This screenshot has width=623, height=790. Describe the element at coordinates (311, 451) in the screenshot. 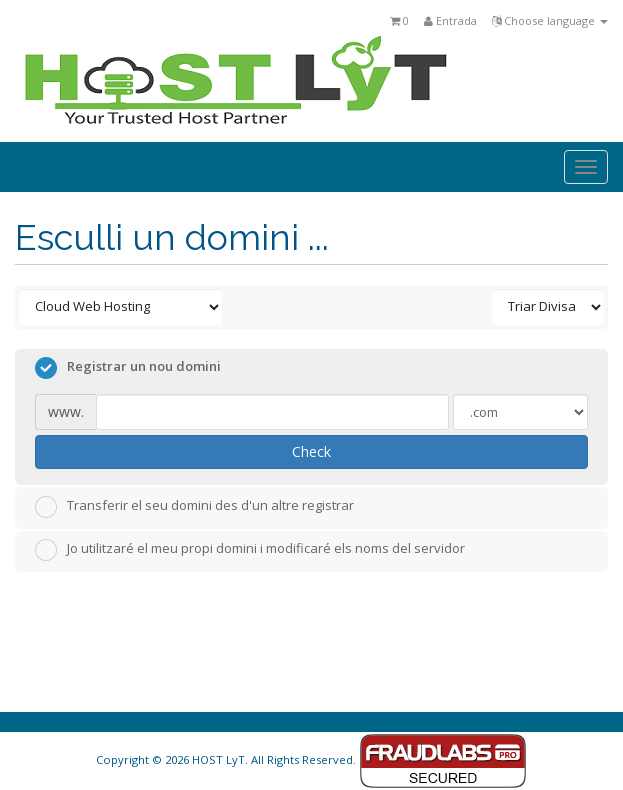

I see `Check` at that location.